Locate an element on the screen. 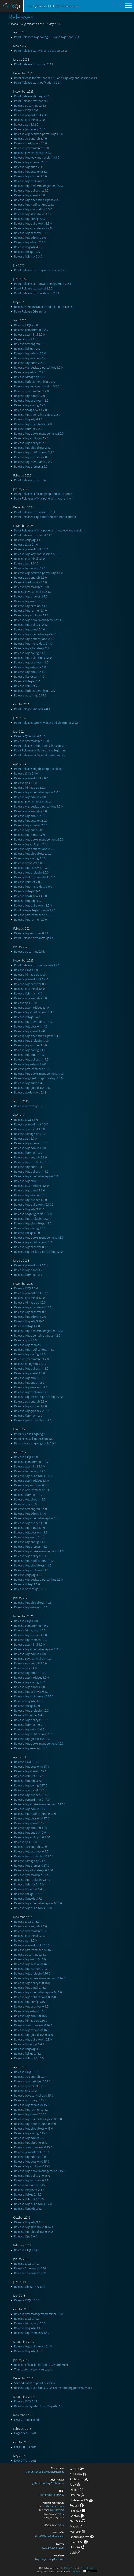 The height and width of the screenshot is (2576, 134). Point Release lxqt-powermanagement 2.2.1 is located at coordinates (42, 284).